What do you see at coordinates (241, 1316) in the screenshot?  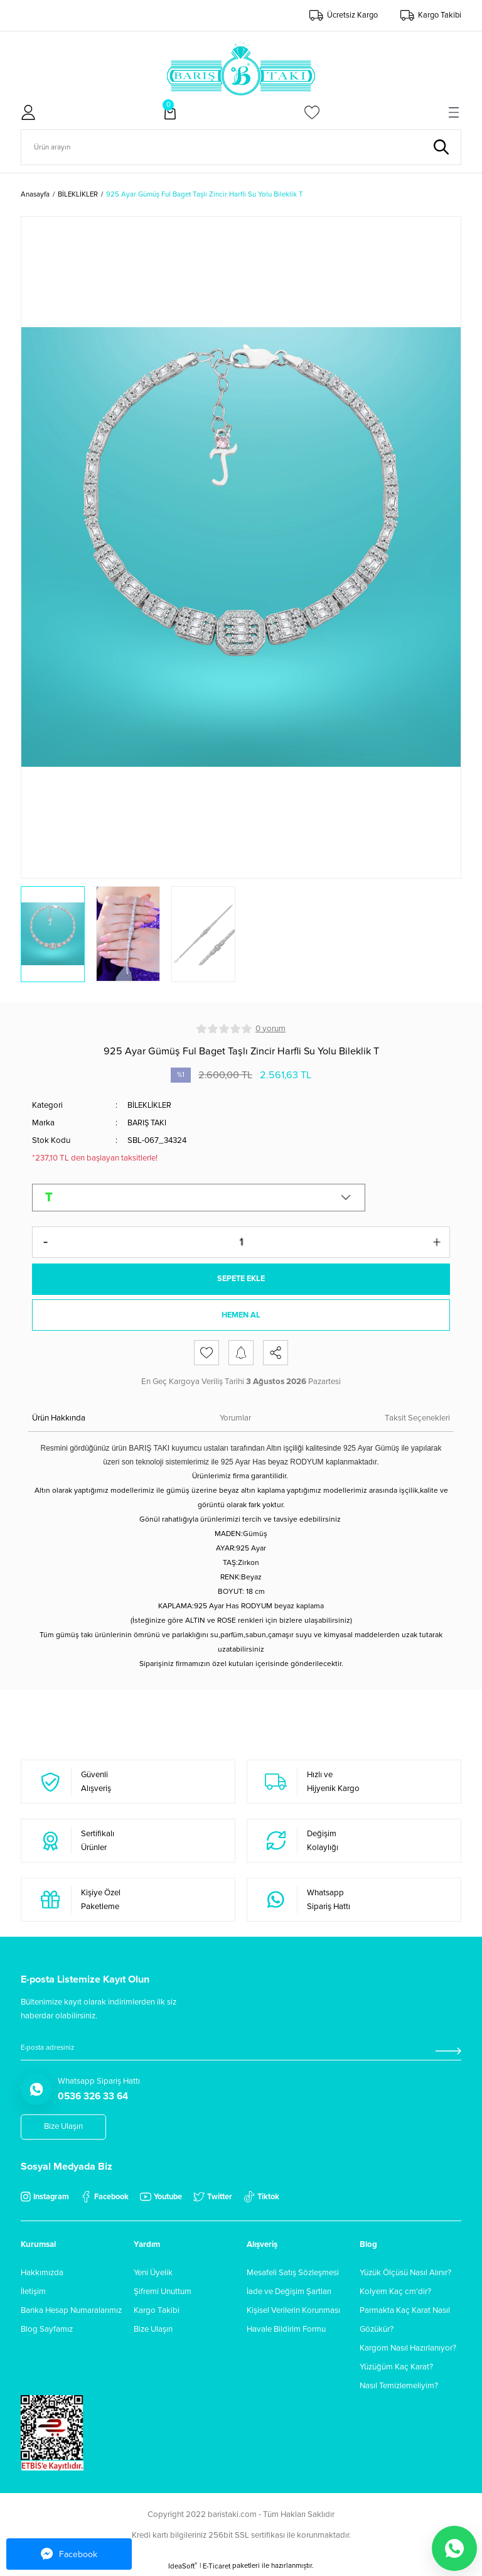 I see `HEMEN AL` at bounding box center [241, 1316].